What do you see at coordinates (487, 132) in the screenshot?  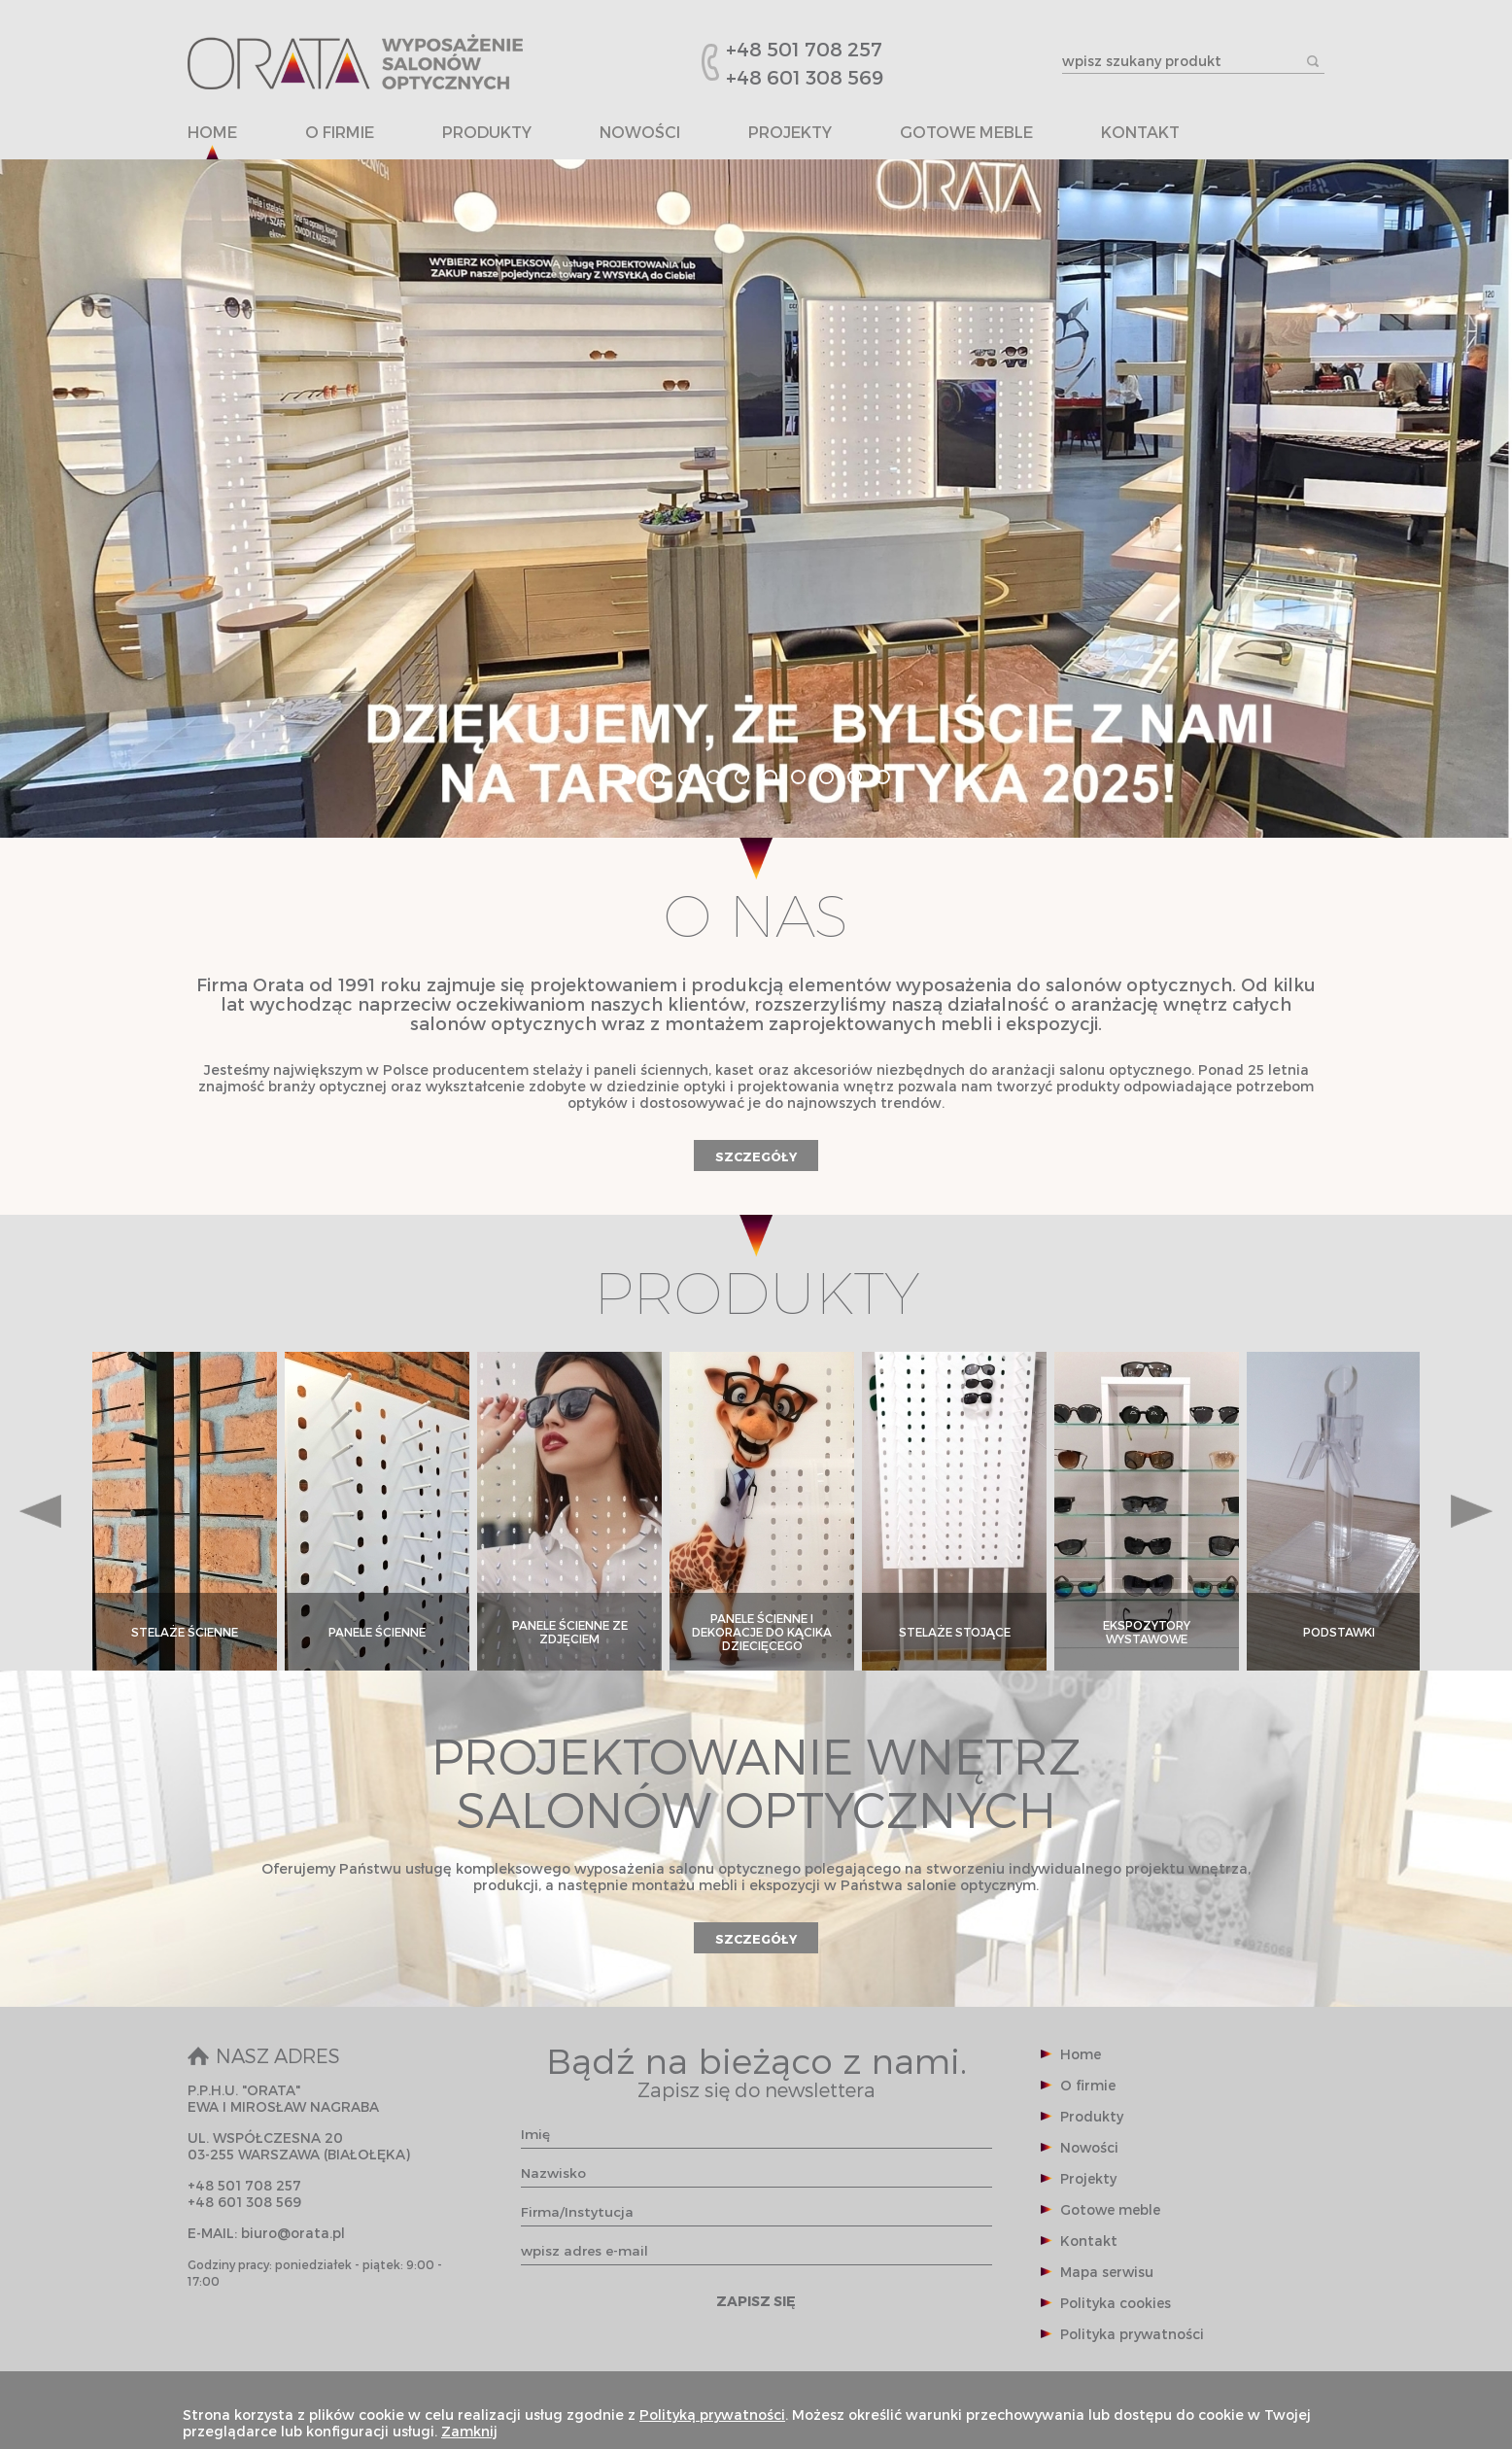 I see `Produkty` at bounding box center [487, 132].